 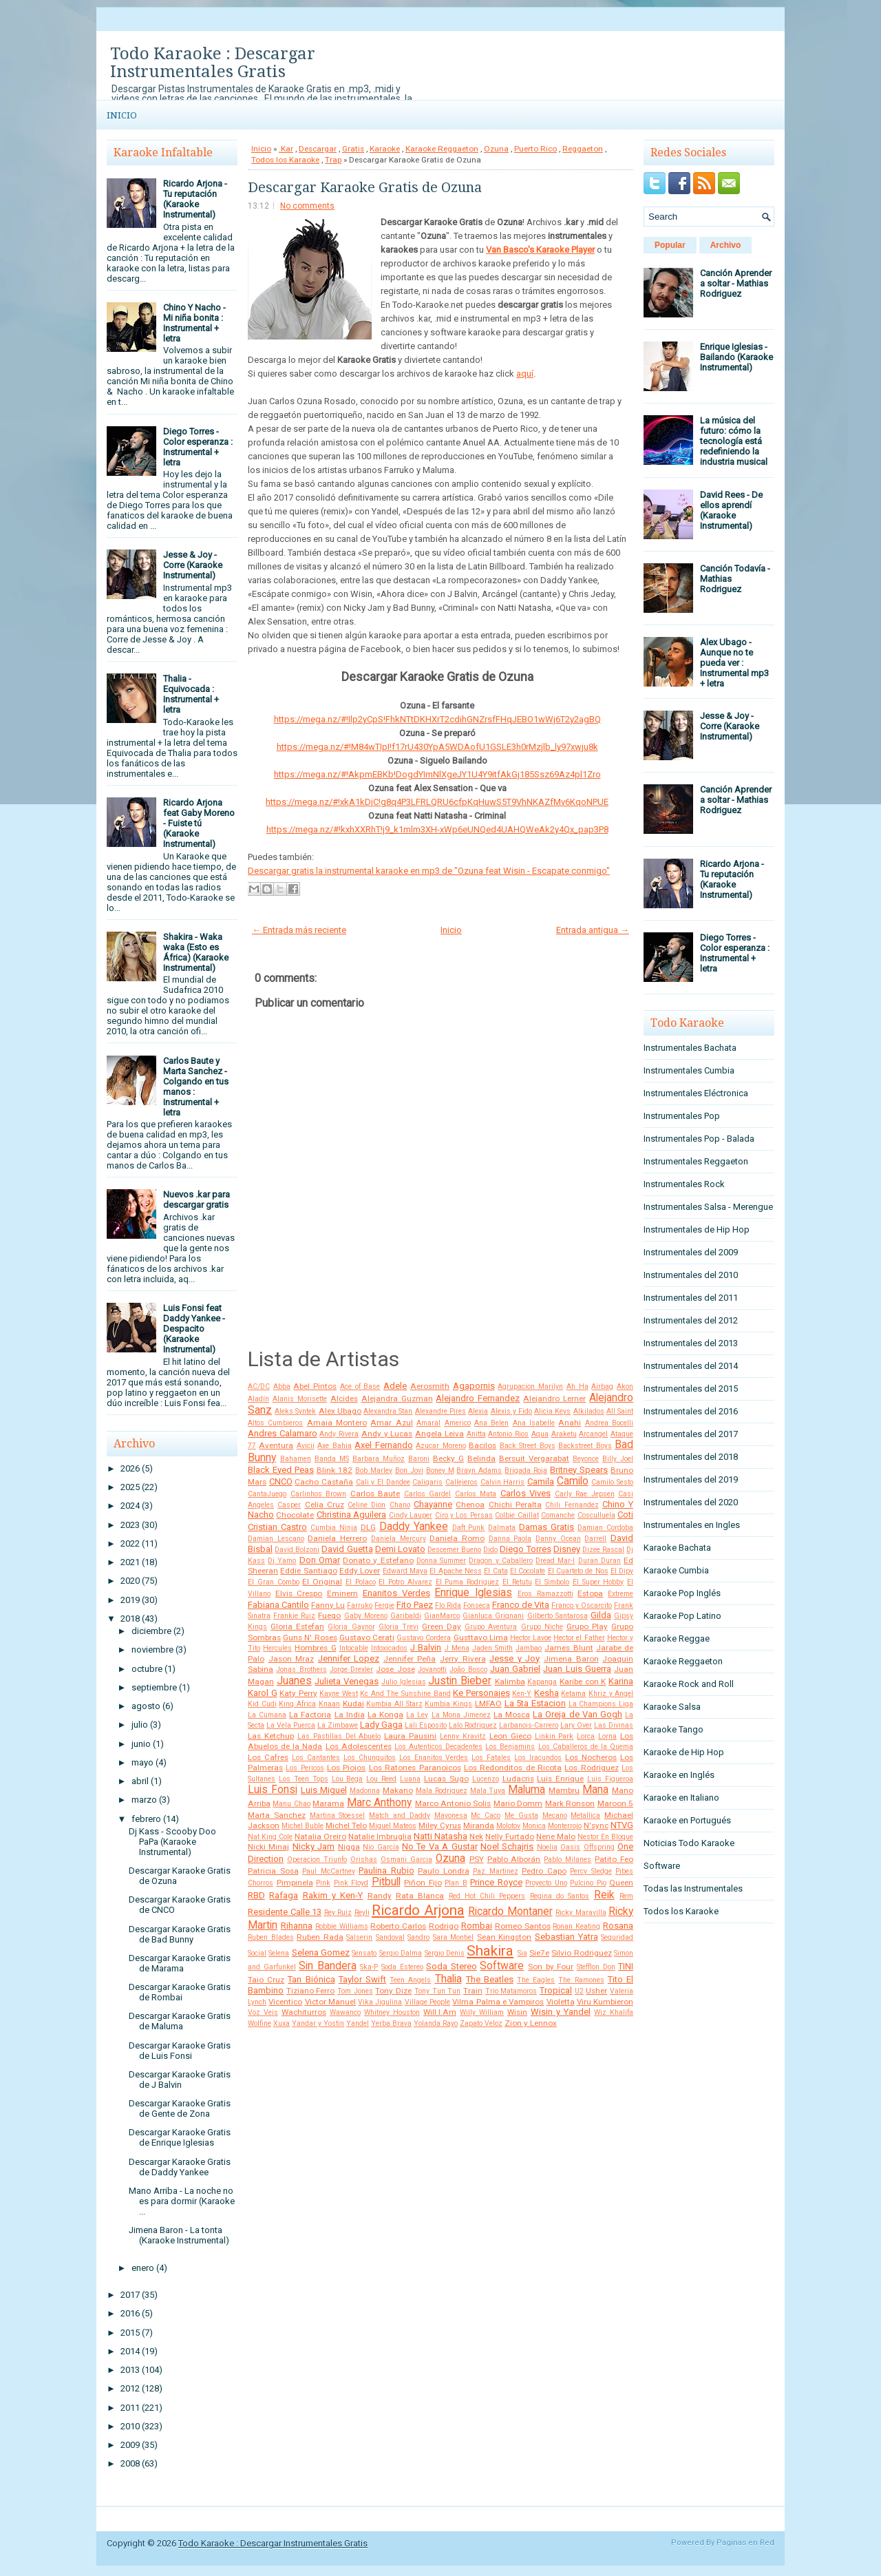 I want to click on Instrumentales Bachata, so click(x=690, y=1048).